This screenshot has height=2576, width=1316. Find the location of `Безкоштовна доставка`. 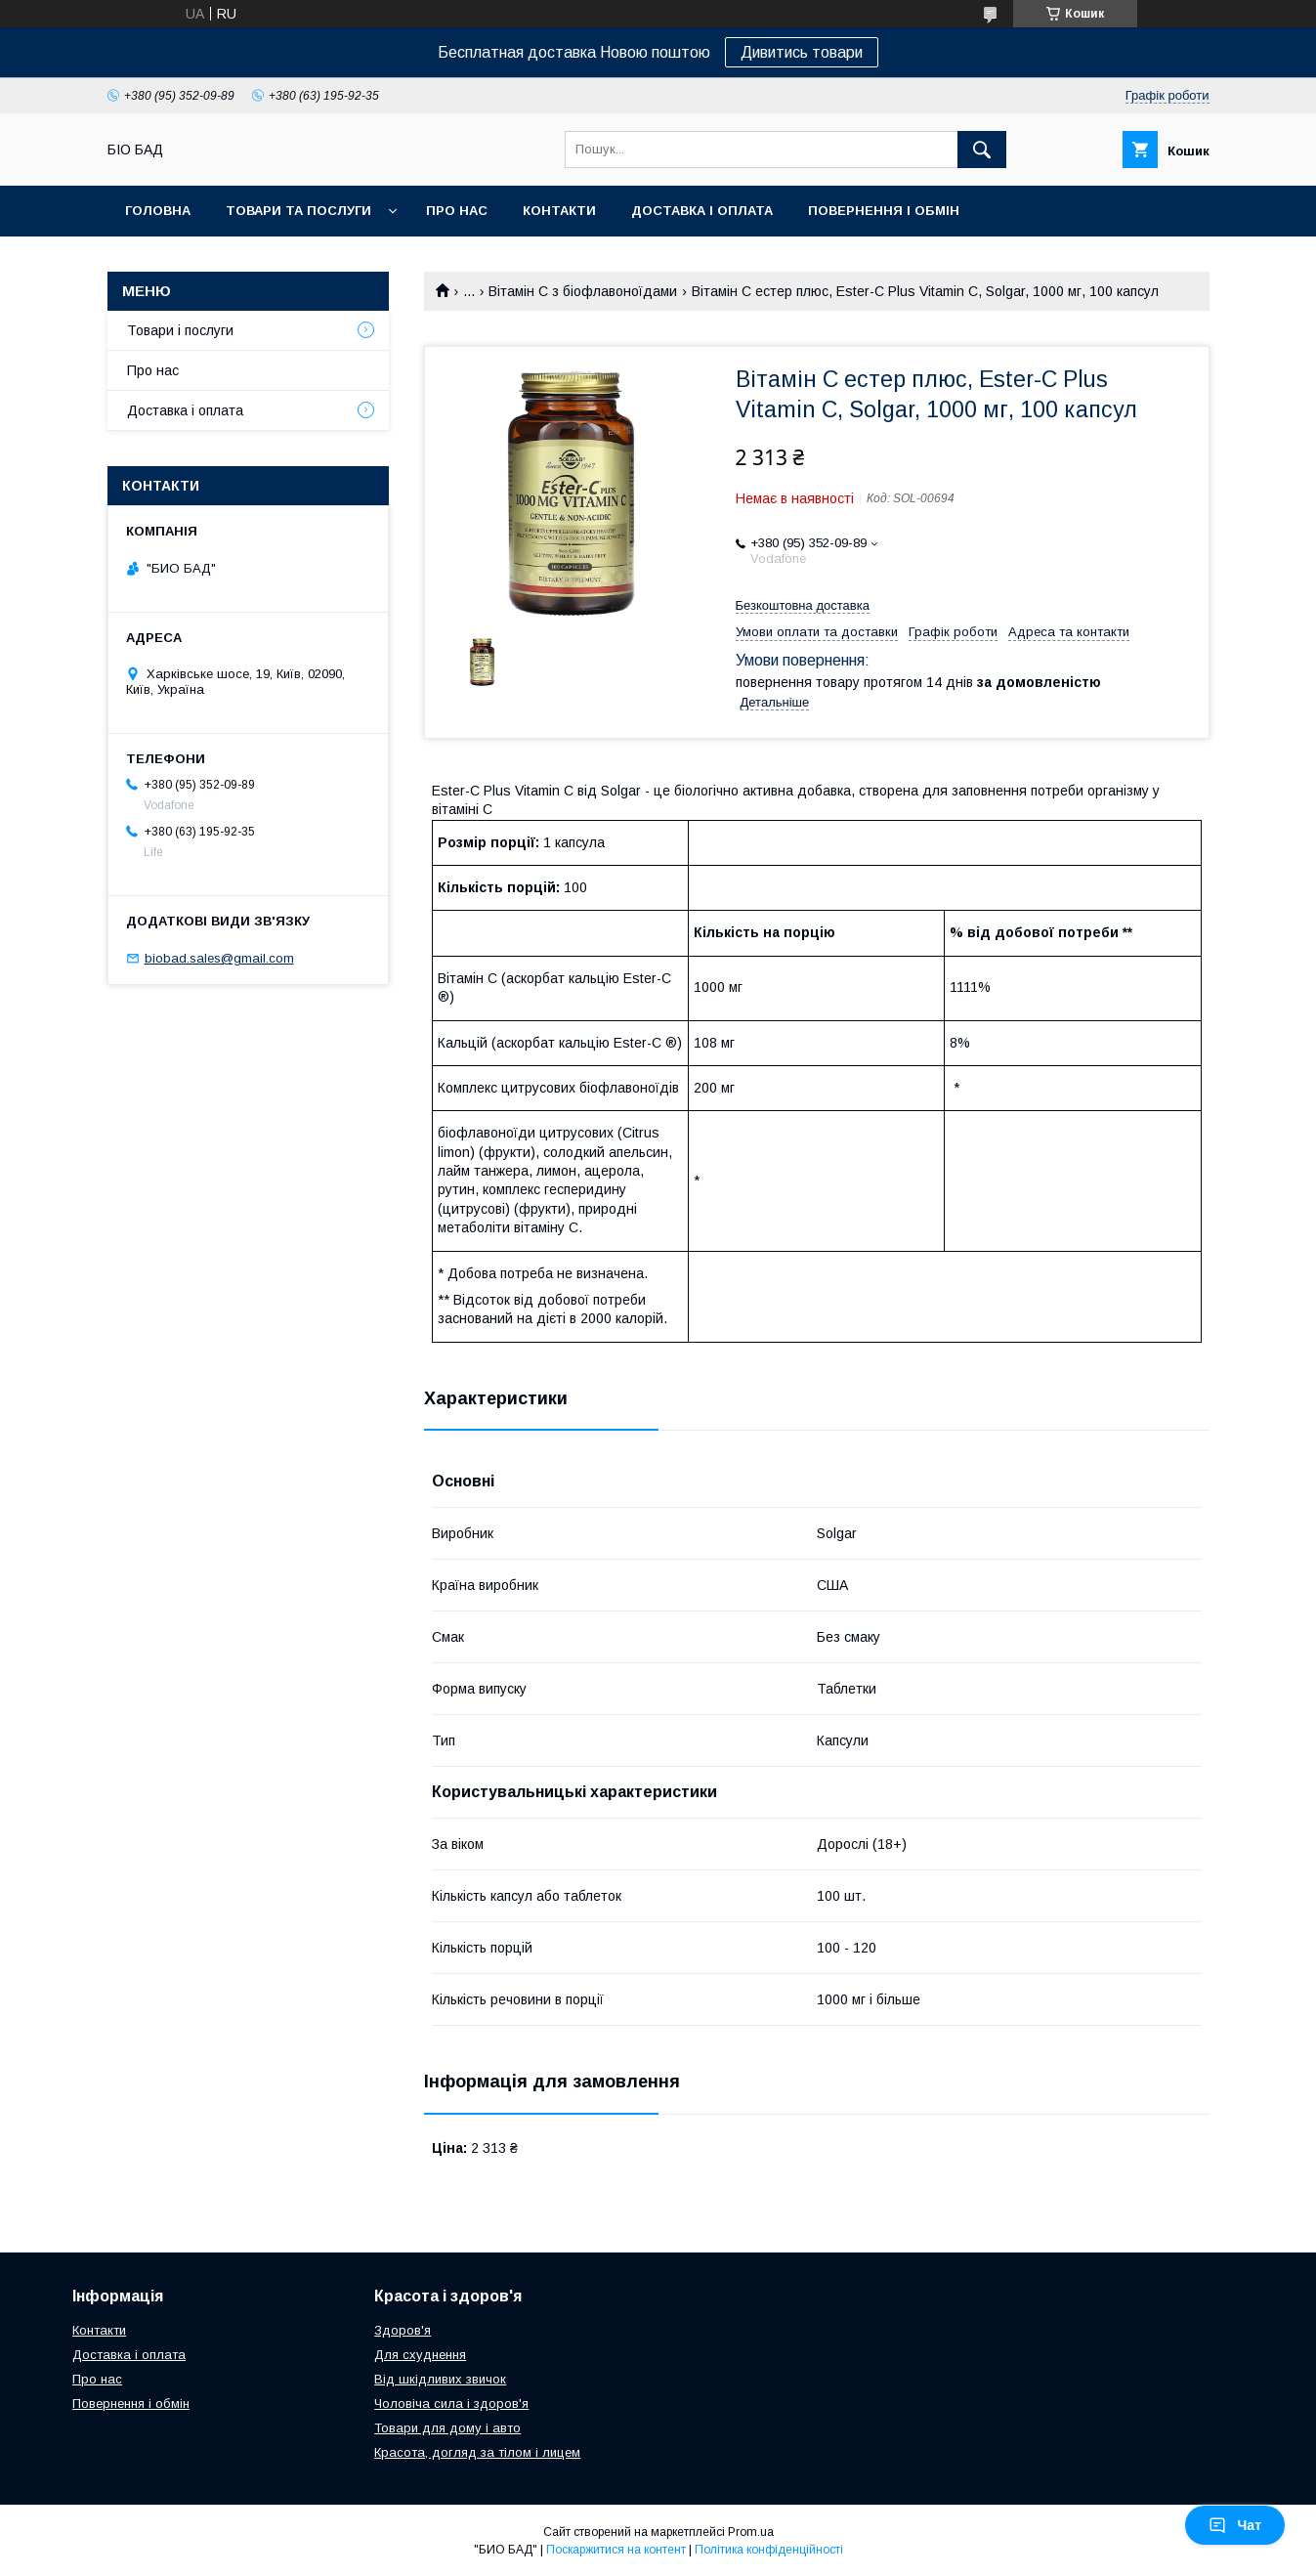

Безкоштовна доставка is located at coordinates (803, 605).